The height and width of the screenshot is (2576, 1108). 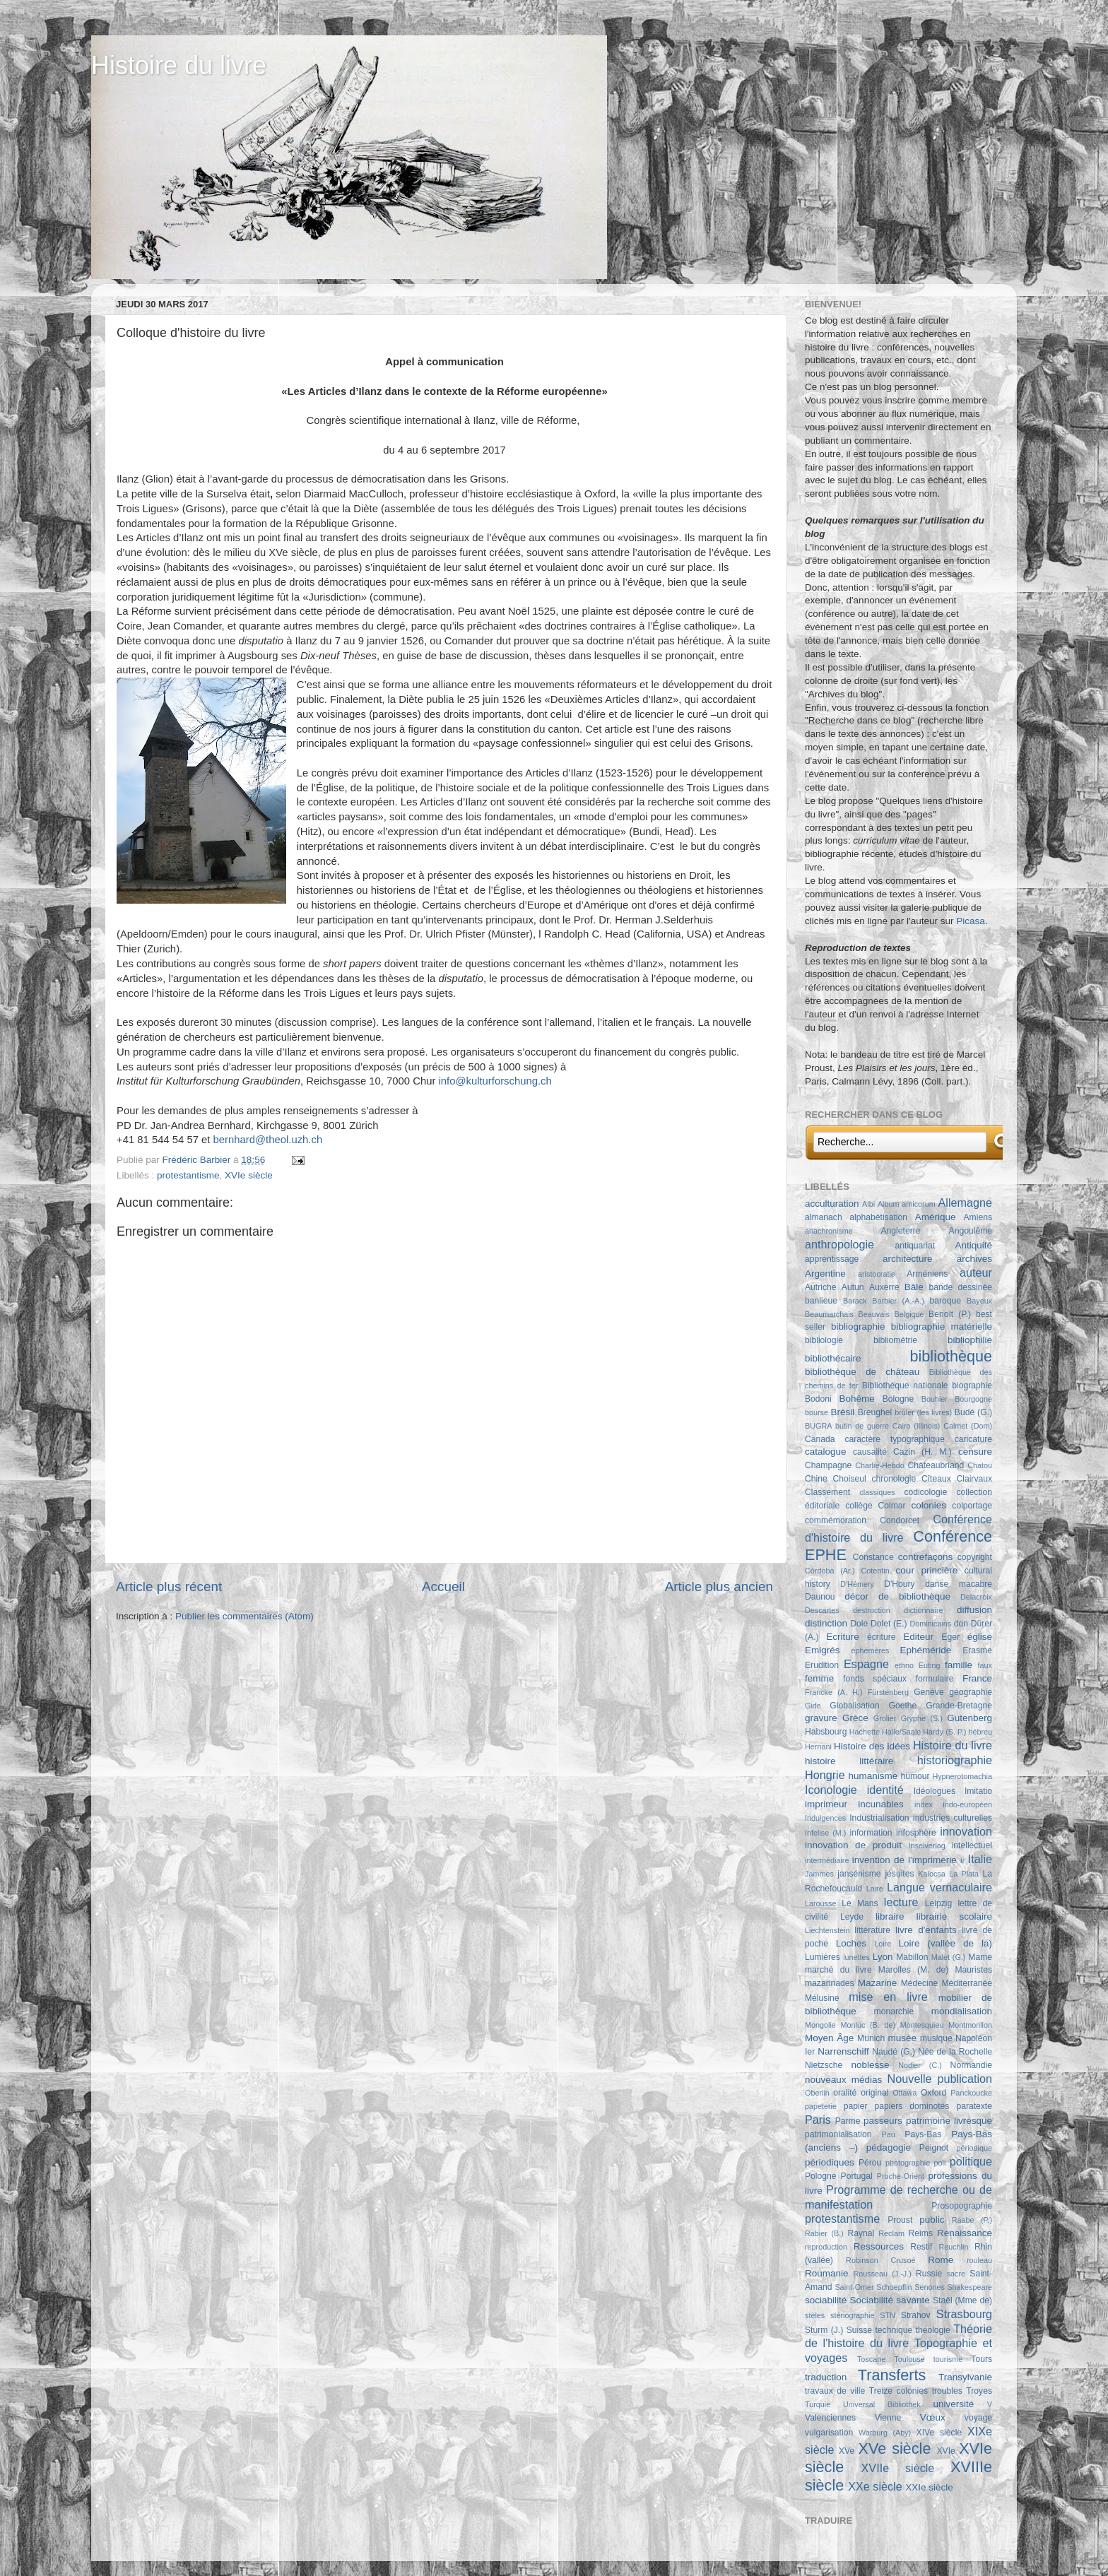 I want to click on contrefaçons, so click(x=925, y=1557).